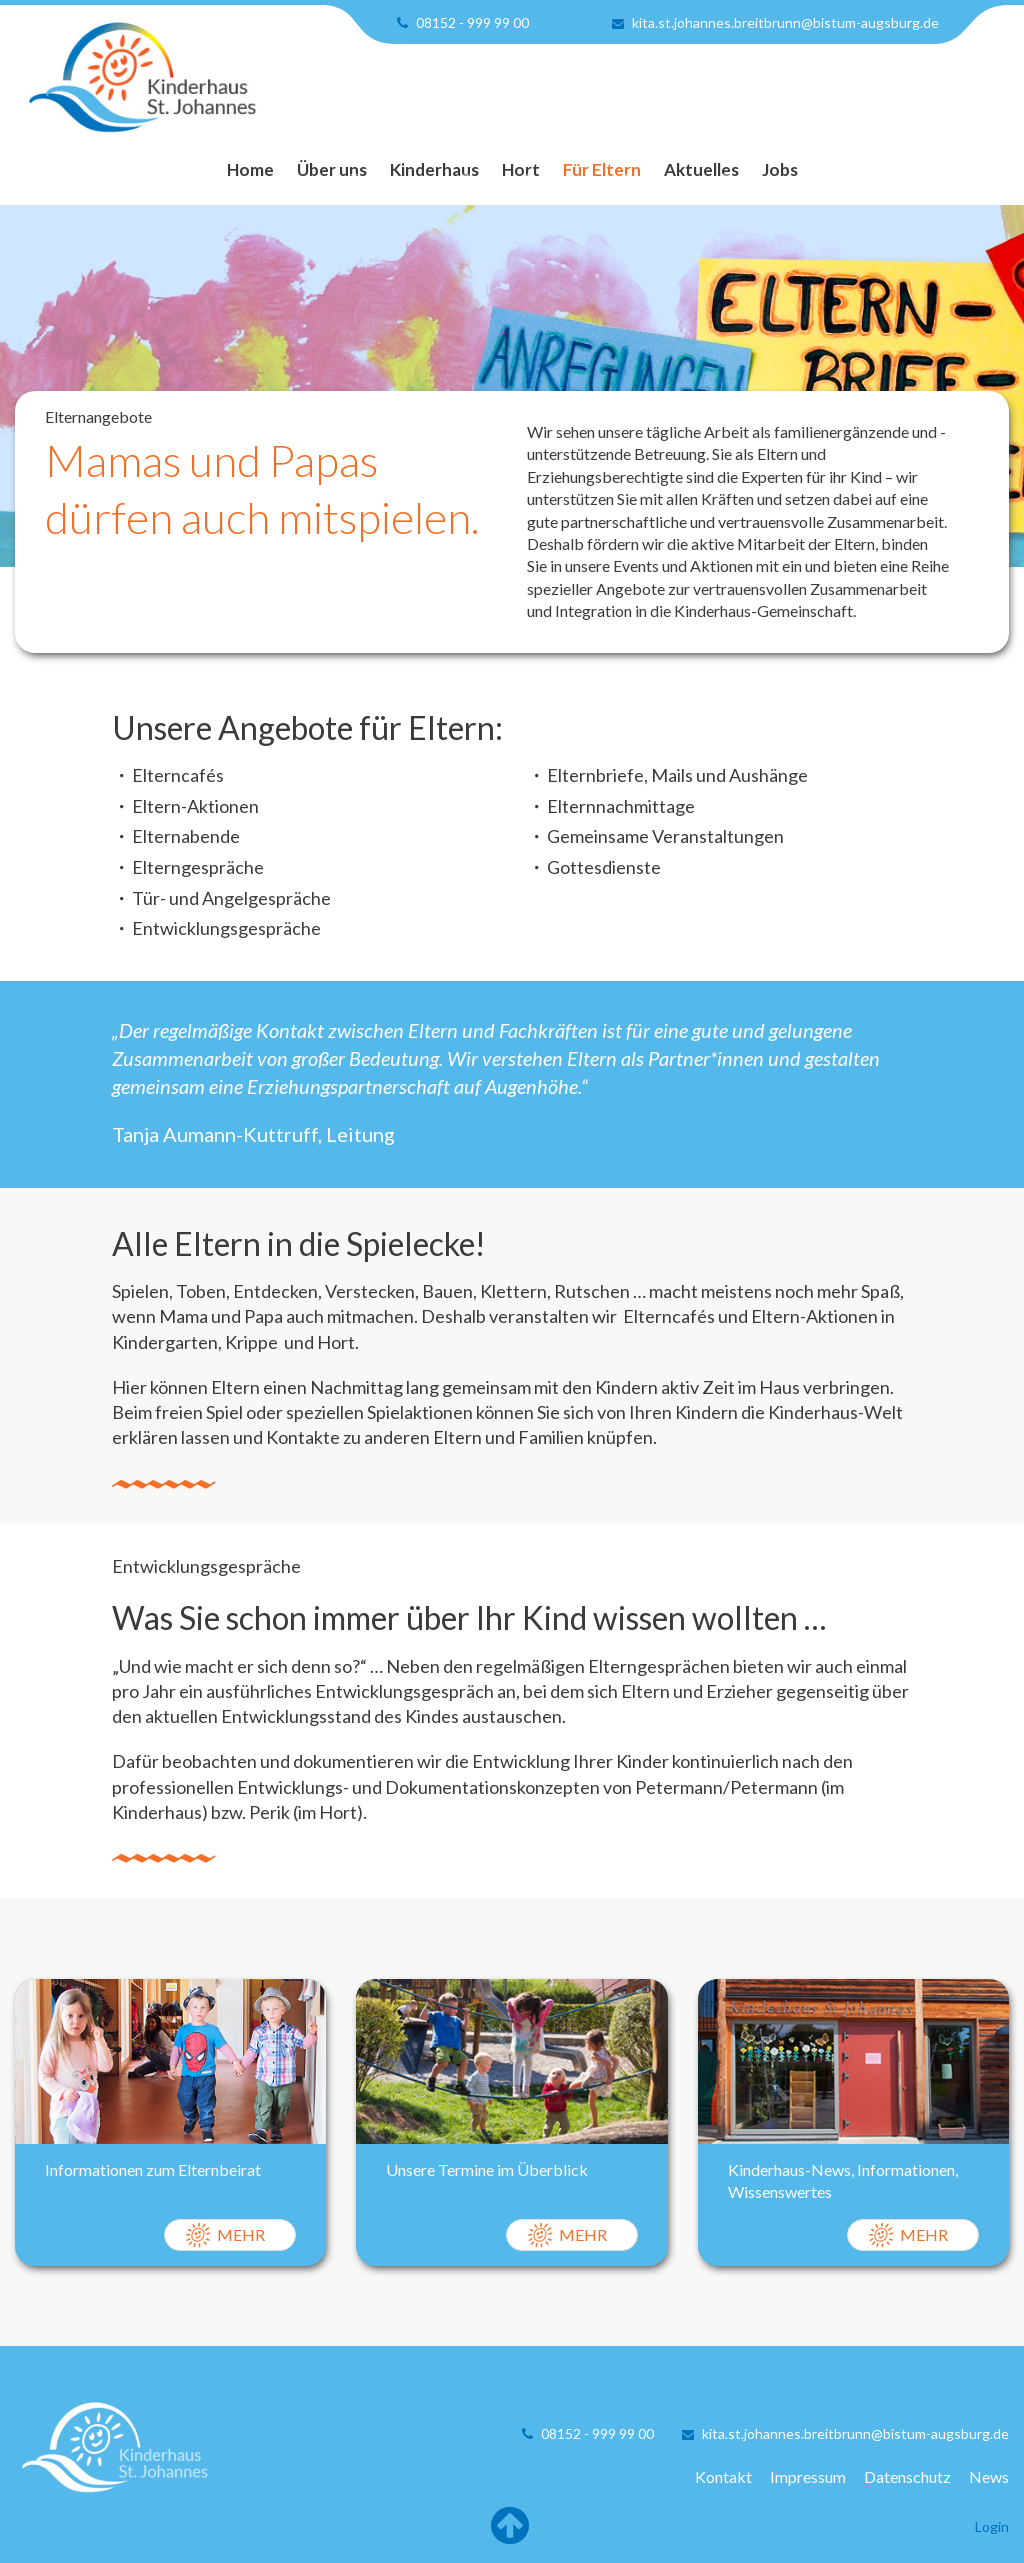  What do you see at coordinates (992, 2526) in the screenshot?
I see `Login` at bounding box center [992, 2526].